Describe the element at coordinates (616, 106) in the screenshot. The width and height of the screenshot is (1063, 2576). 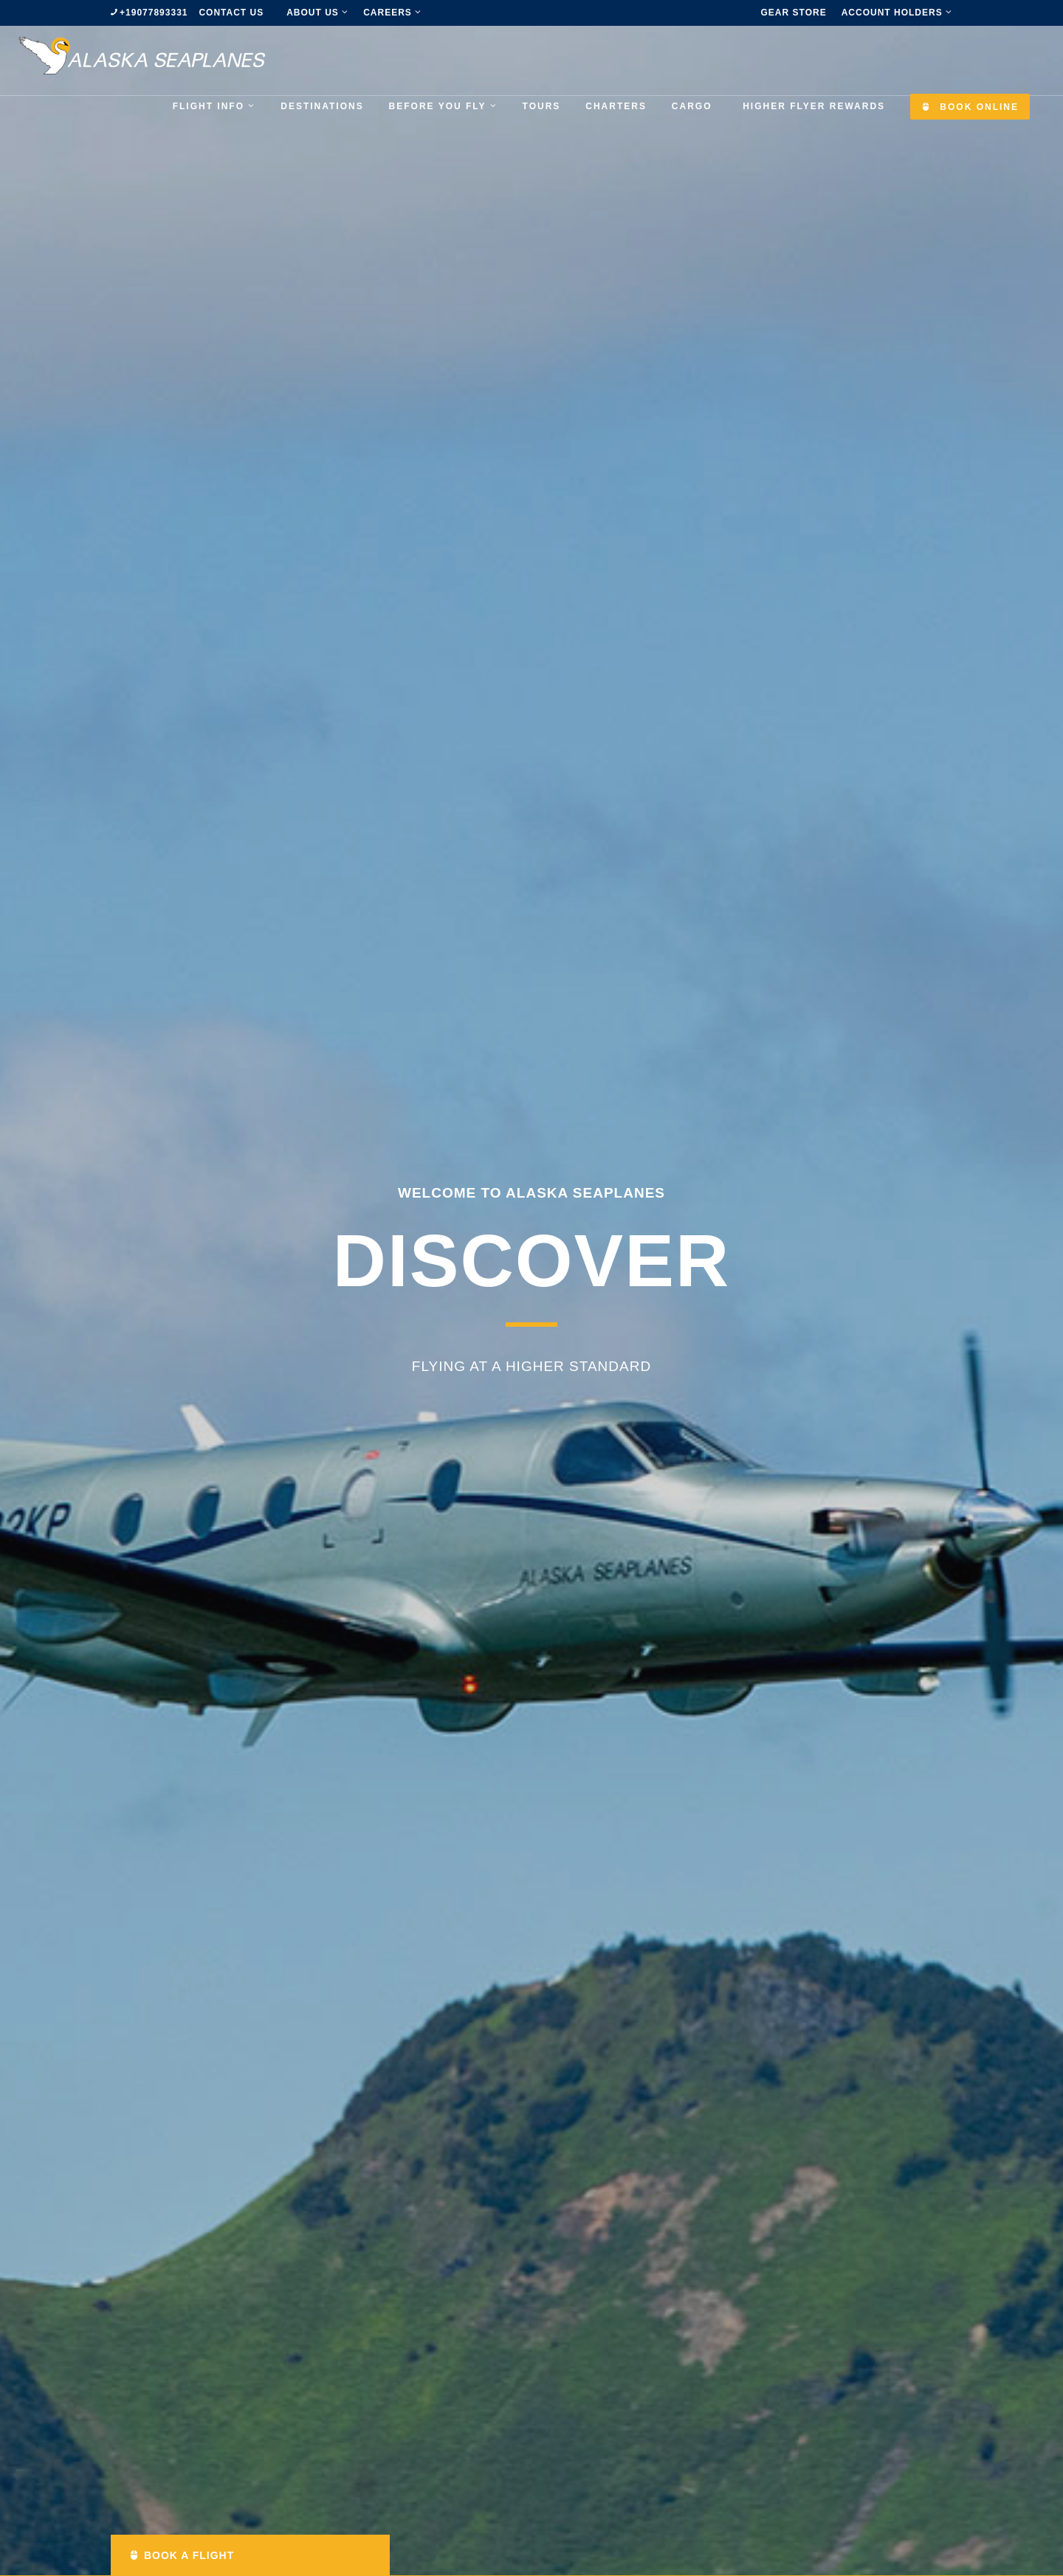
I see `Charters` at that location.